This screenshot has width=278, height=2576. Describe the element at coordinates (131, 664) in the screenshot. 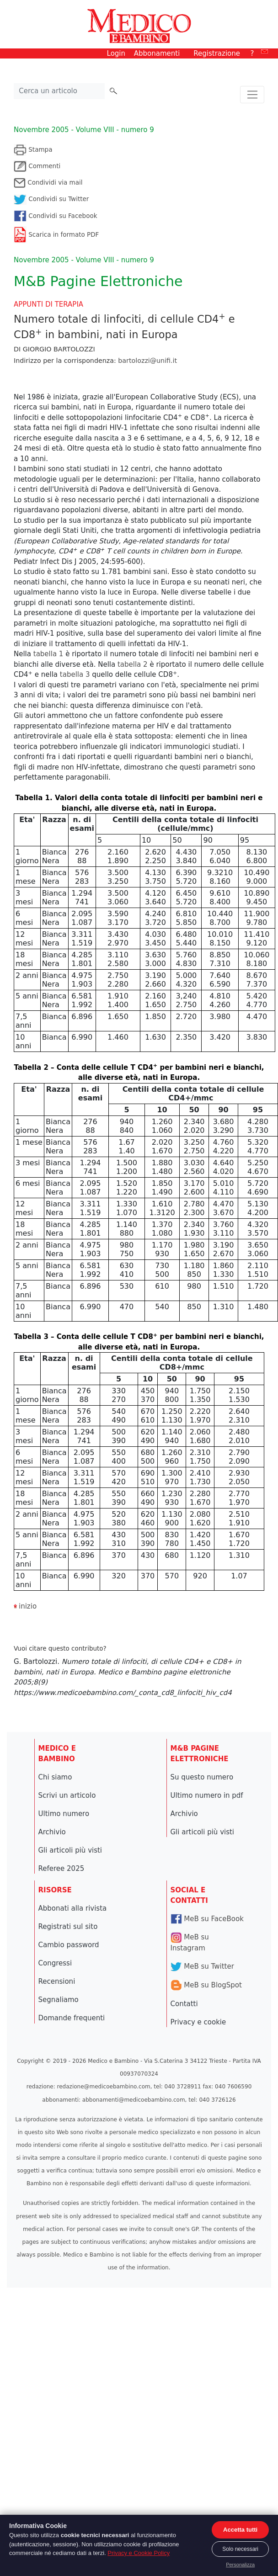

I see `tabella 2` at that location.